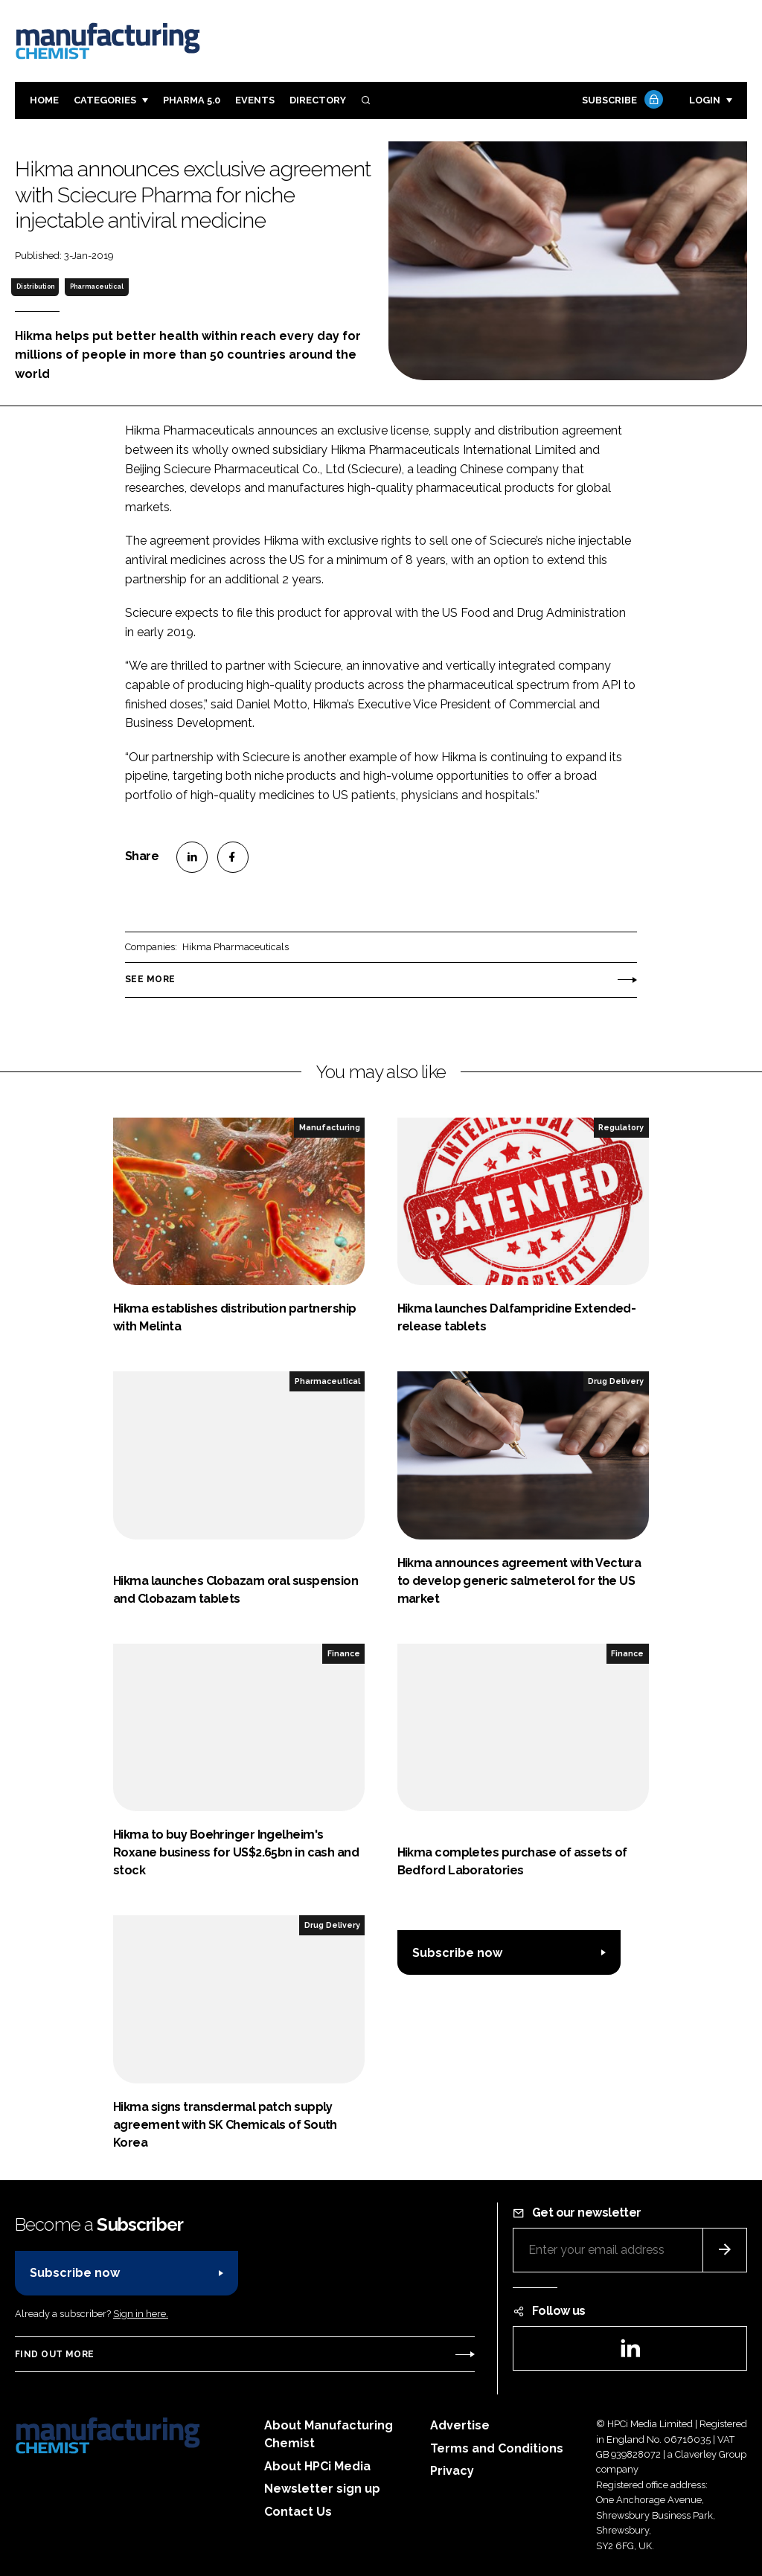 This screenshot has width=762, height=2576. Describe the element at coordinates (460, 2425) in the screenshot. I see `Advertise` at that location.